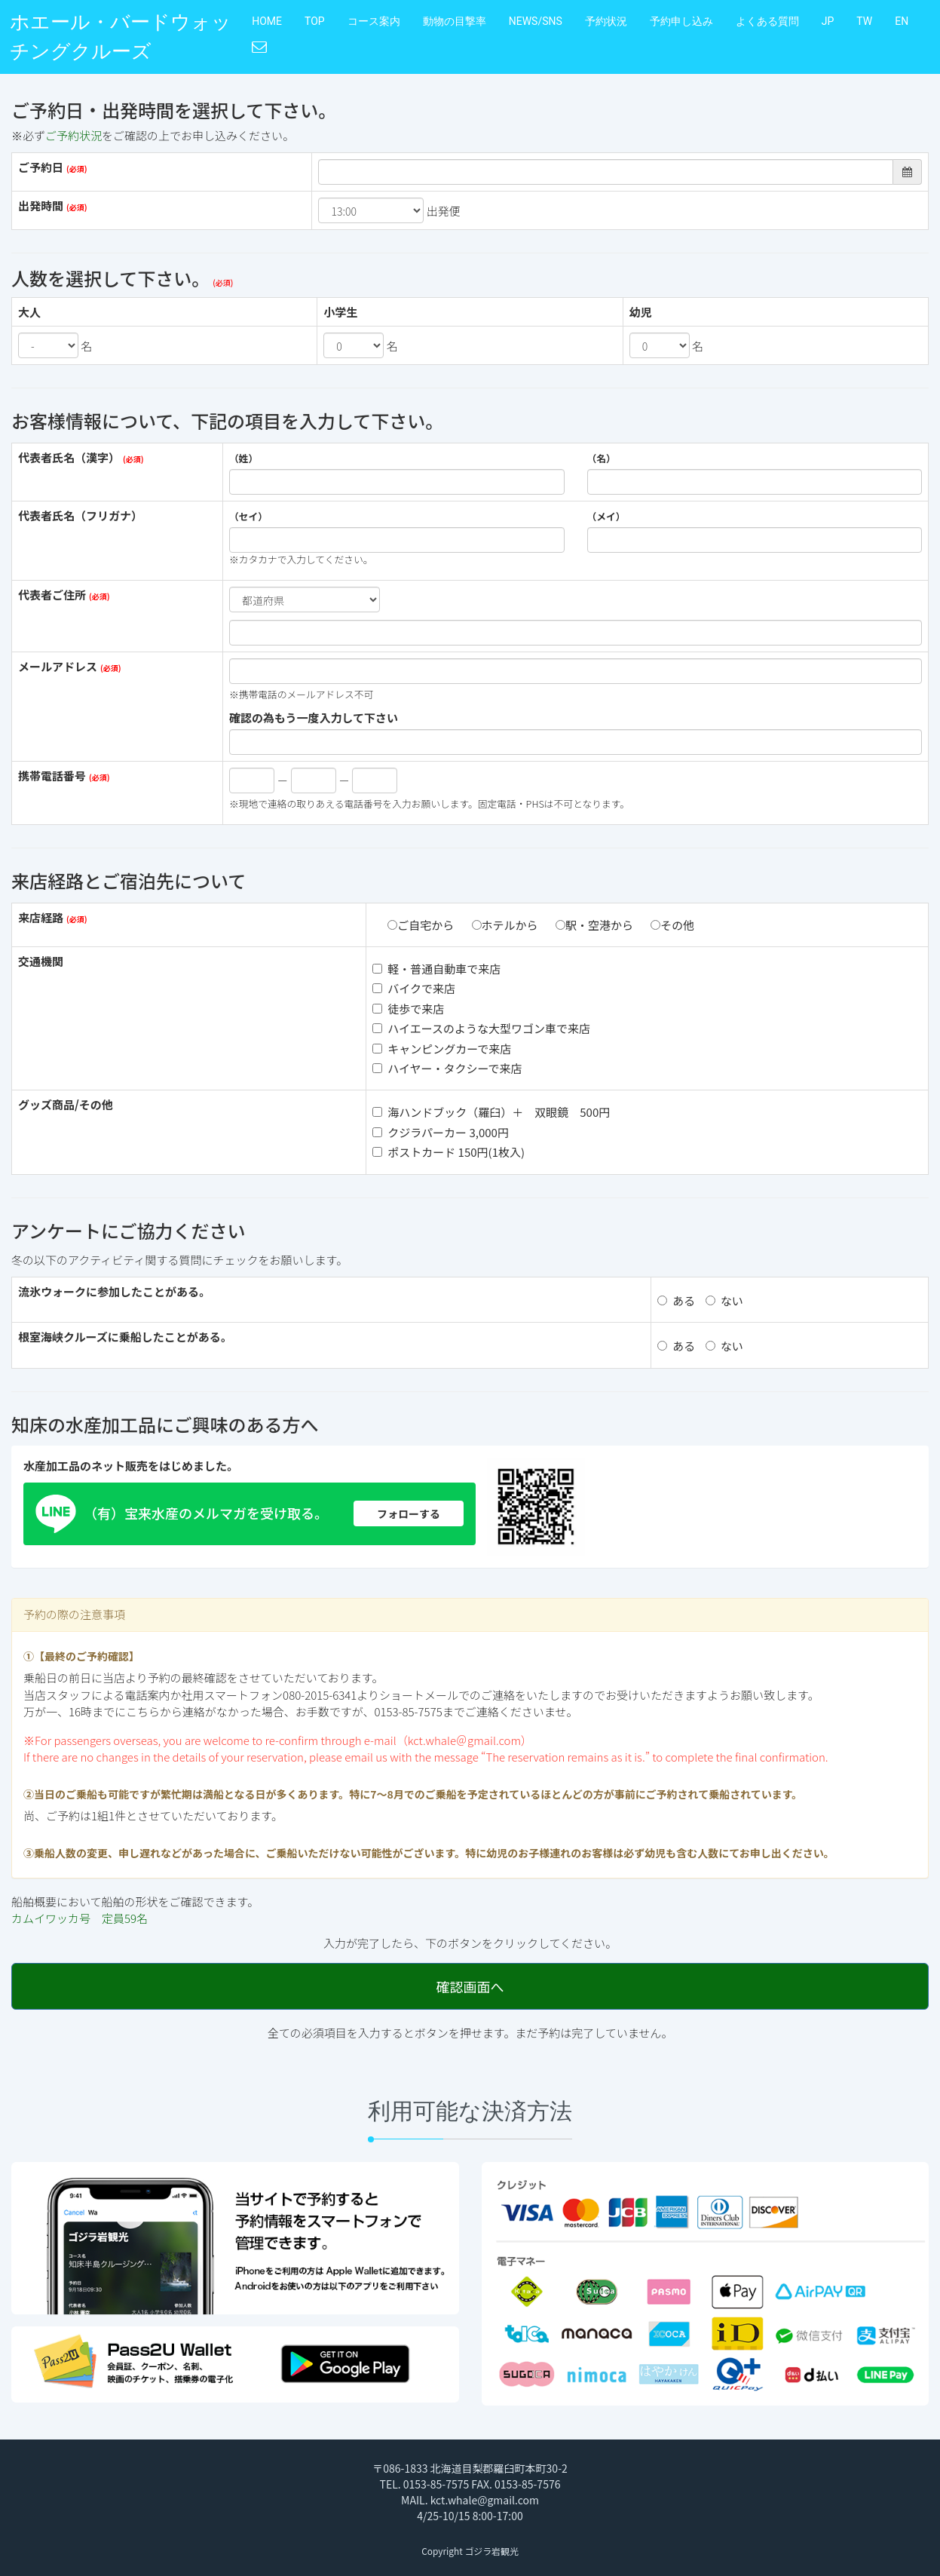 Image resolution: width=940 pixels, height=2576 pixels. What do you see at coordinates (481, 1028) in the screenshot?
I see `ハイエースのような大型ワゴン車で来店` at bounding box center [481, 1028].